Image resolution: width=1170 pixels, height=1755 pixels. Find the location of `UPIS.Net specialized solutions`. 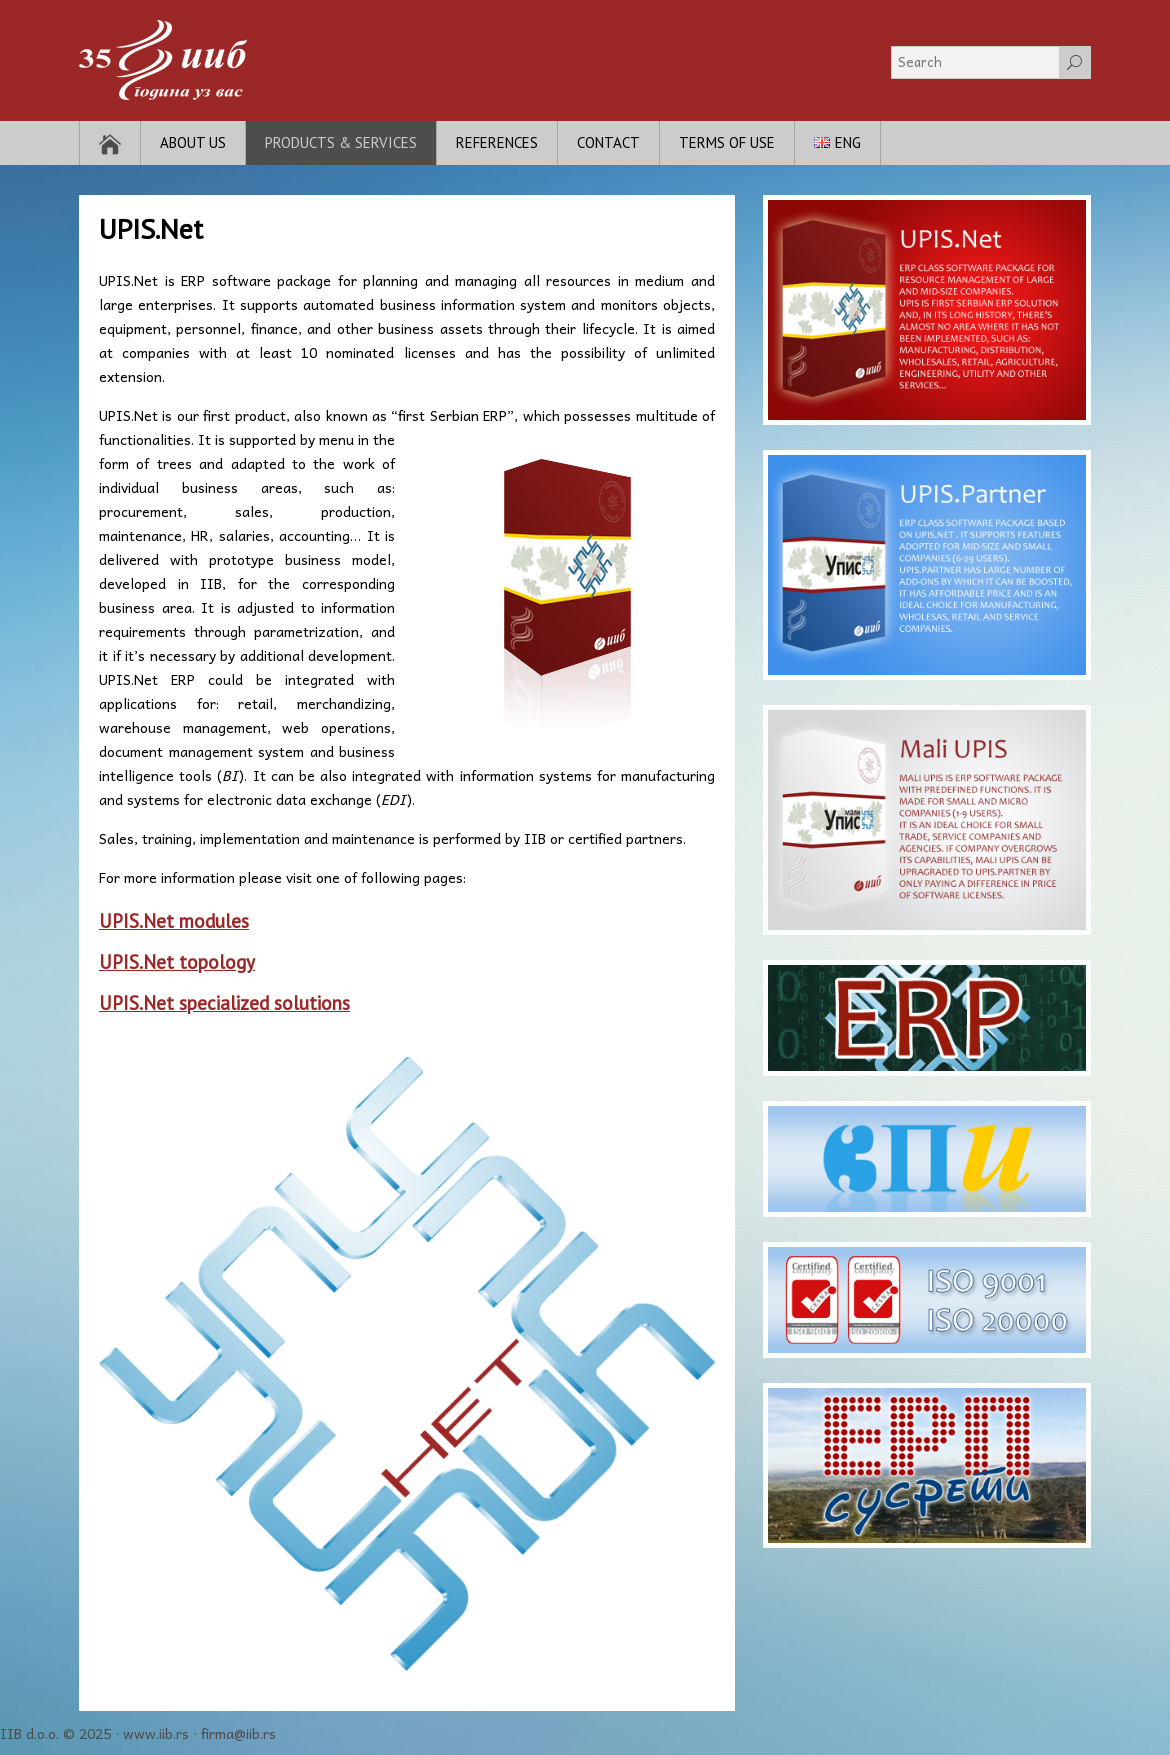

UPIS.Net specialized solutions is located at coordinates (224, 1003).